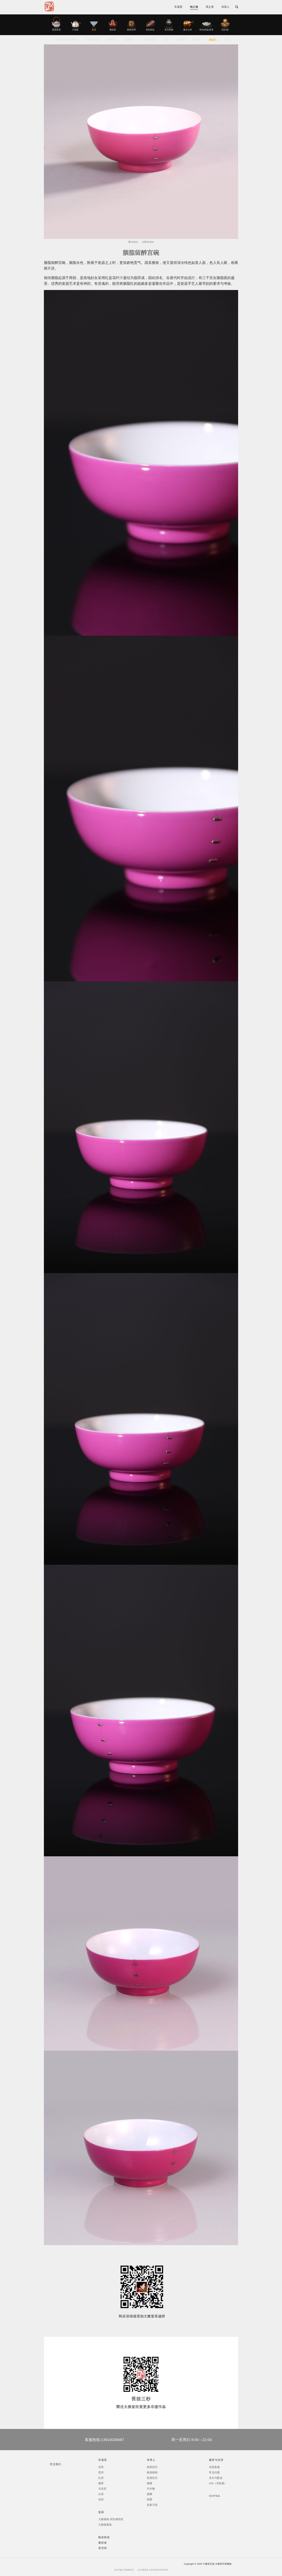  I want to click on 大雅斋生肖杯, so click(149, 39).